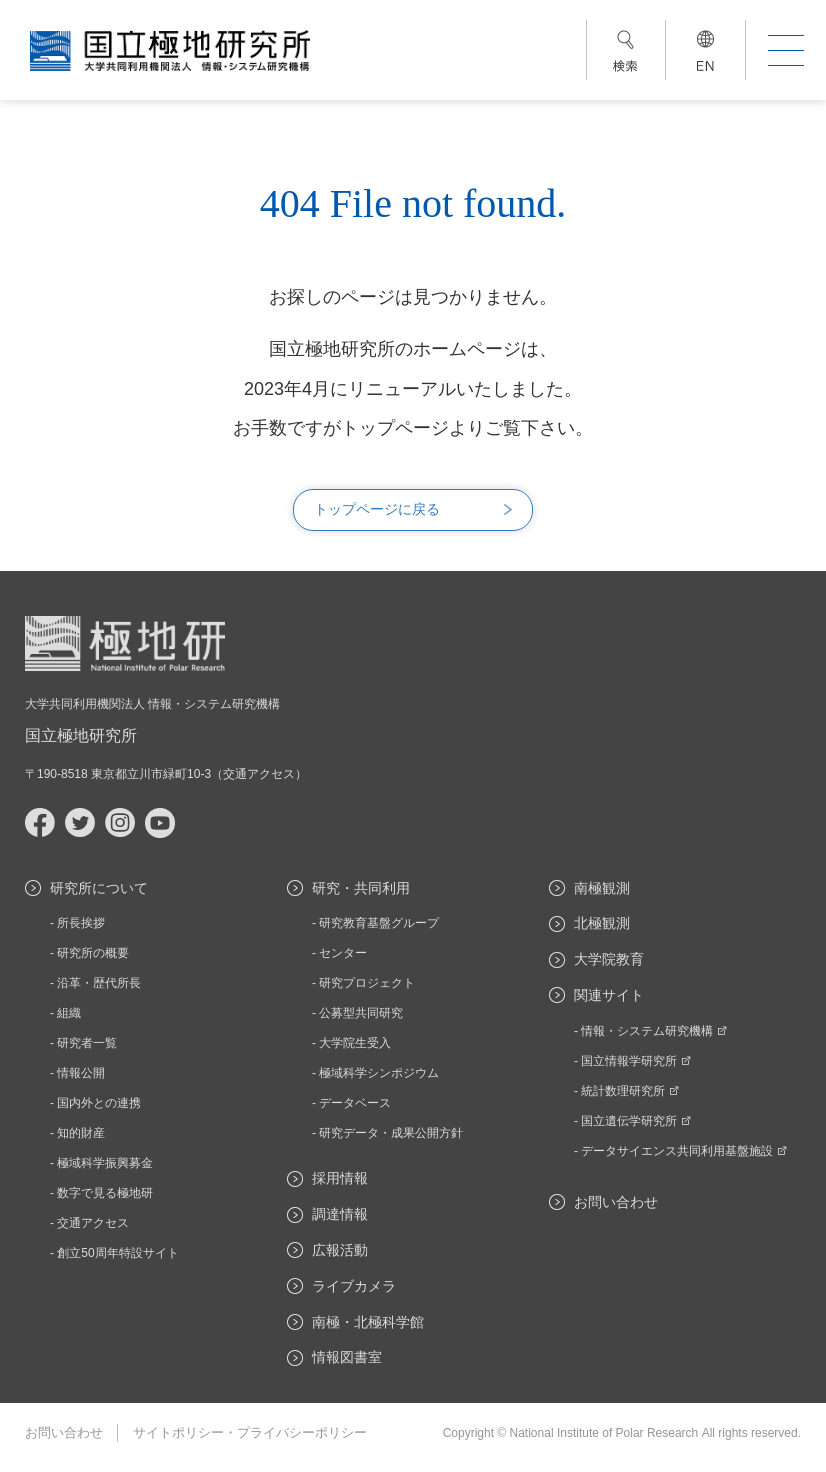 This screenshot has height=1472, width=826. What do you see at coordinates (684, 1151) in the screenshot?
I see `データサイエンス共同利用基盤施設` at bounding box center [684, 1151].